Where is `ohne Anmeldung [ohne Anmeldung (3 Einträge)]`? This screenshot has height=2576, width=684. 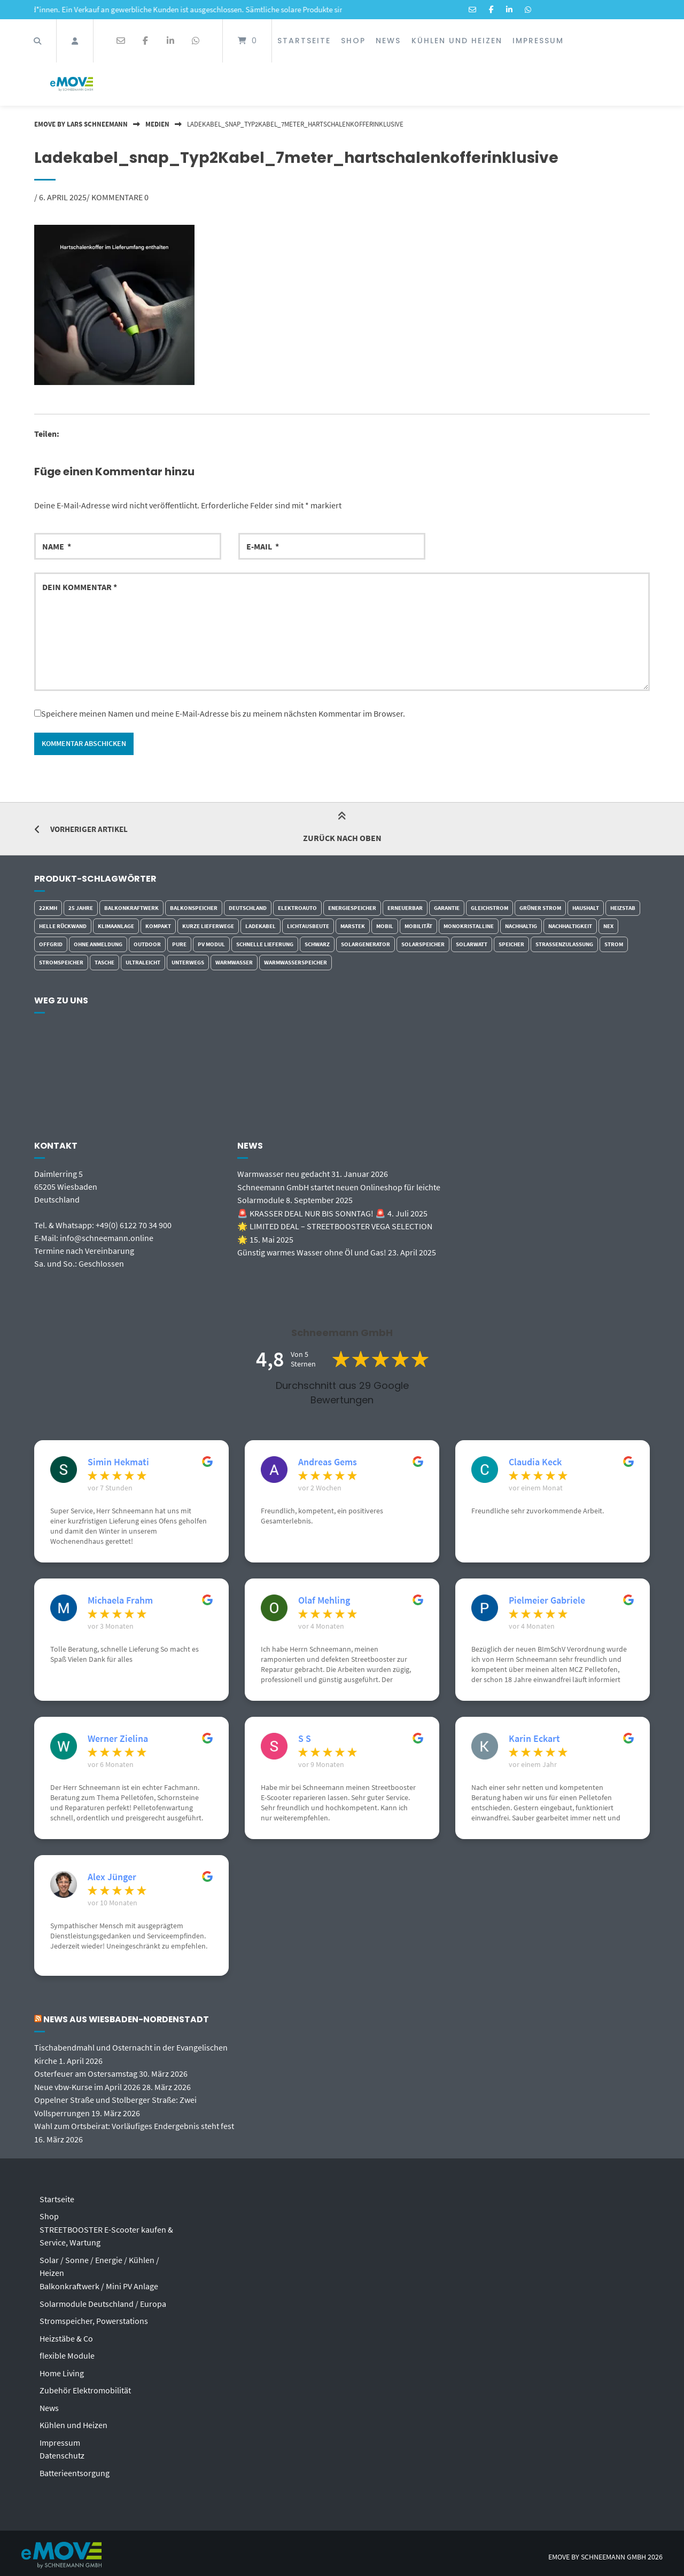 ohne Anmeldung [ohne Anmeldung (3 Einträge)] is located at coordinates (98, 944).